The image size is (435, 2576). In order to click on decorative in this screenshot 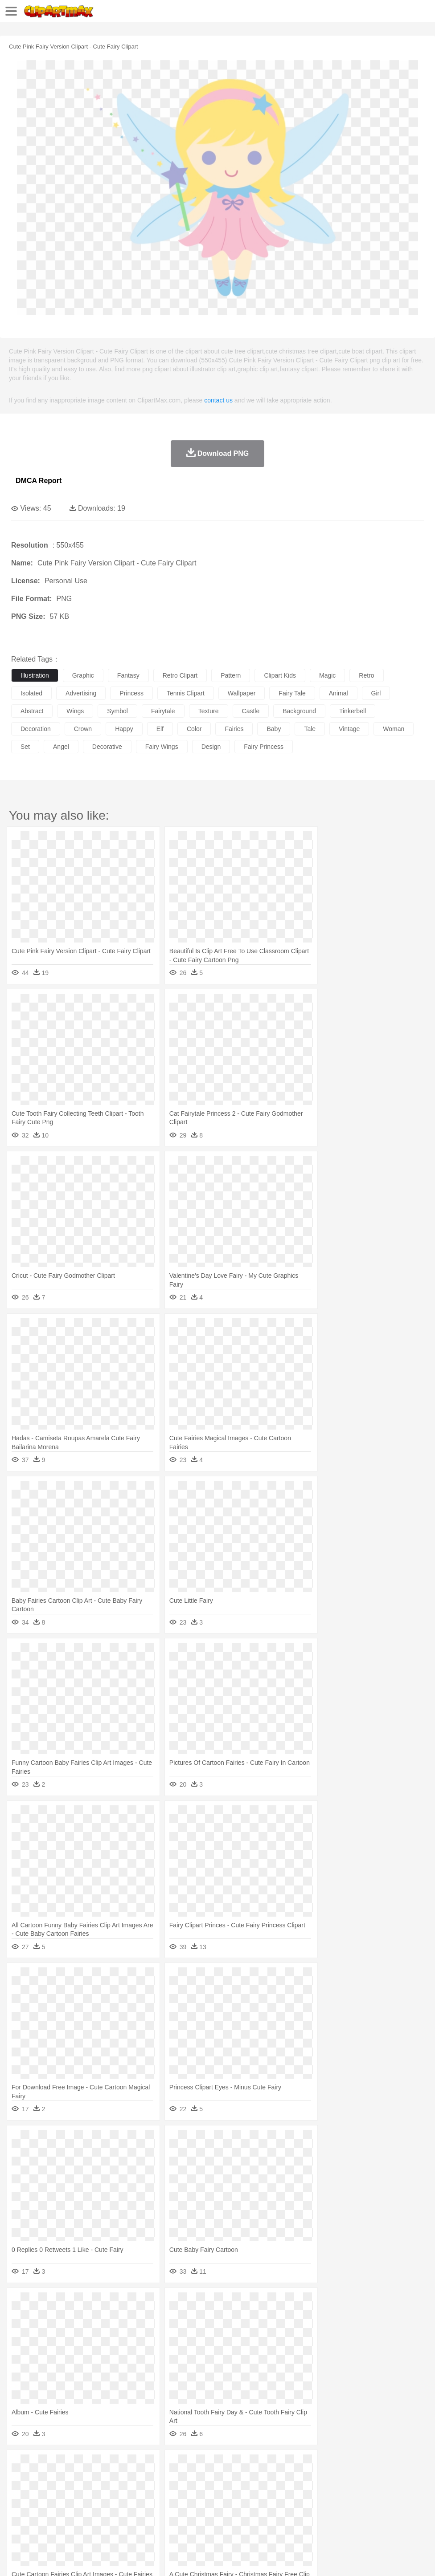, I will do `click(107, 746)`.